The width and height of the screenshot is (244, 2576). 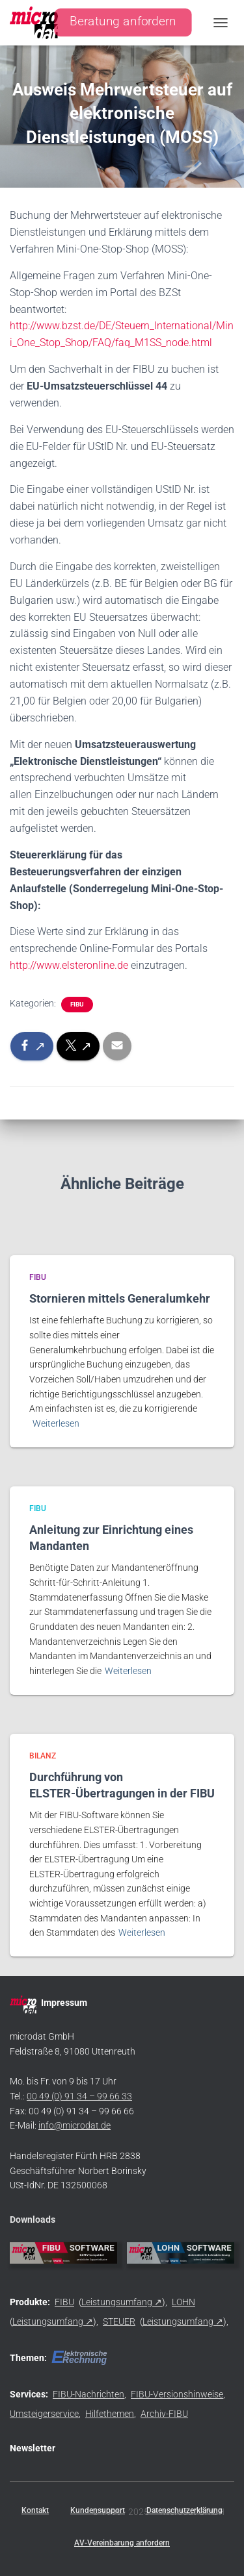 What do you see at coordinates (77, 1004) in the screenshot?
I see `FIBU` at bounding box center [77, 1004].